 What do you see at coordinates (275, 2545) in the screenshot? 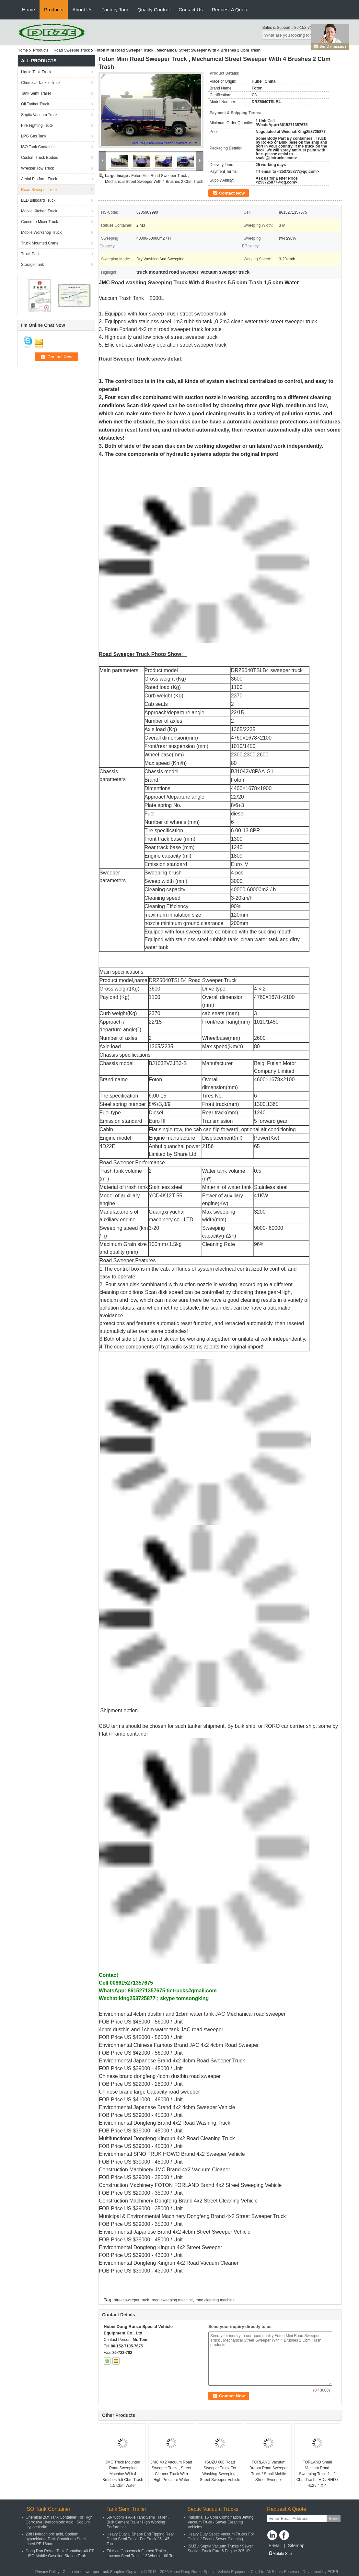
I see `E-Mail` at bounding box center [275, 2545].